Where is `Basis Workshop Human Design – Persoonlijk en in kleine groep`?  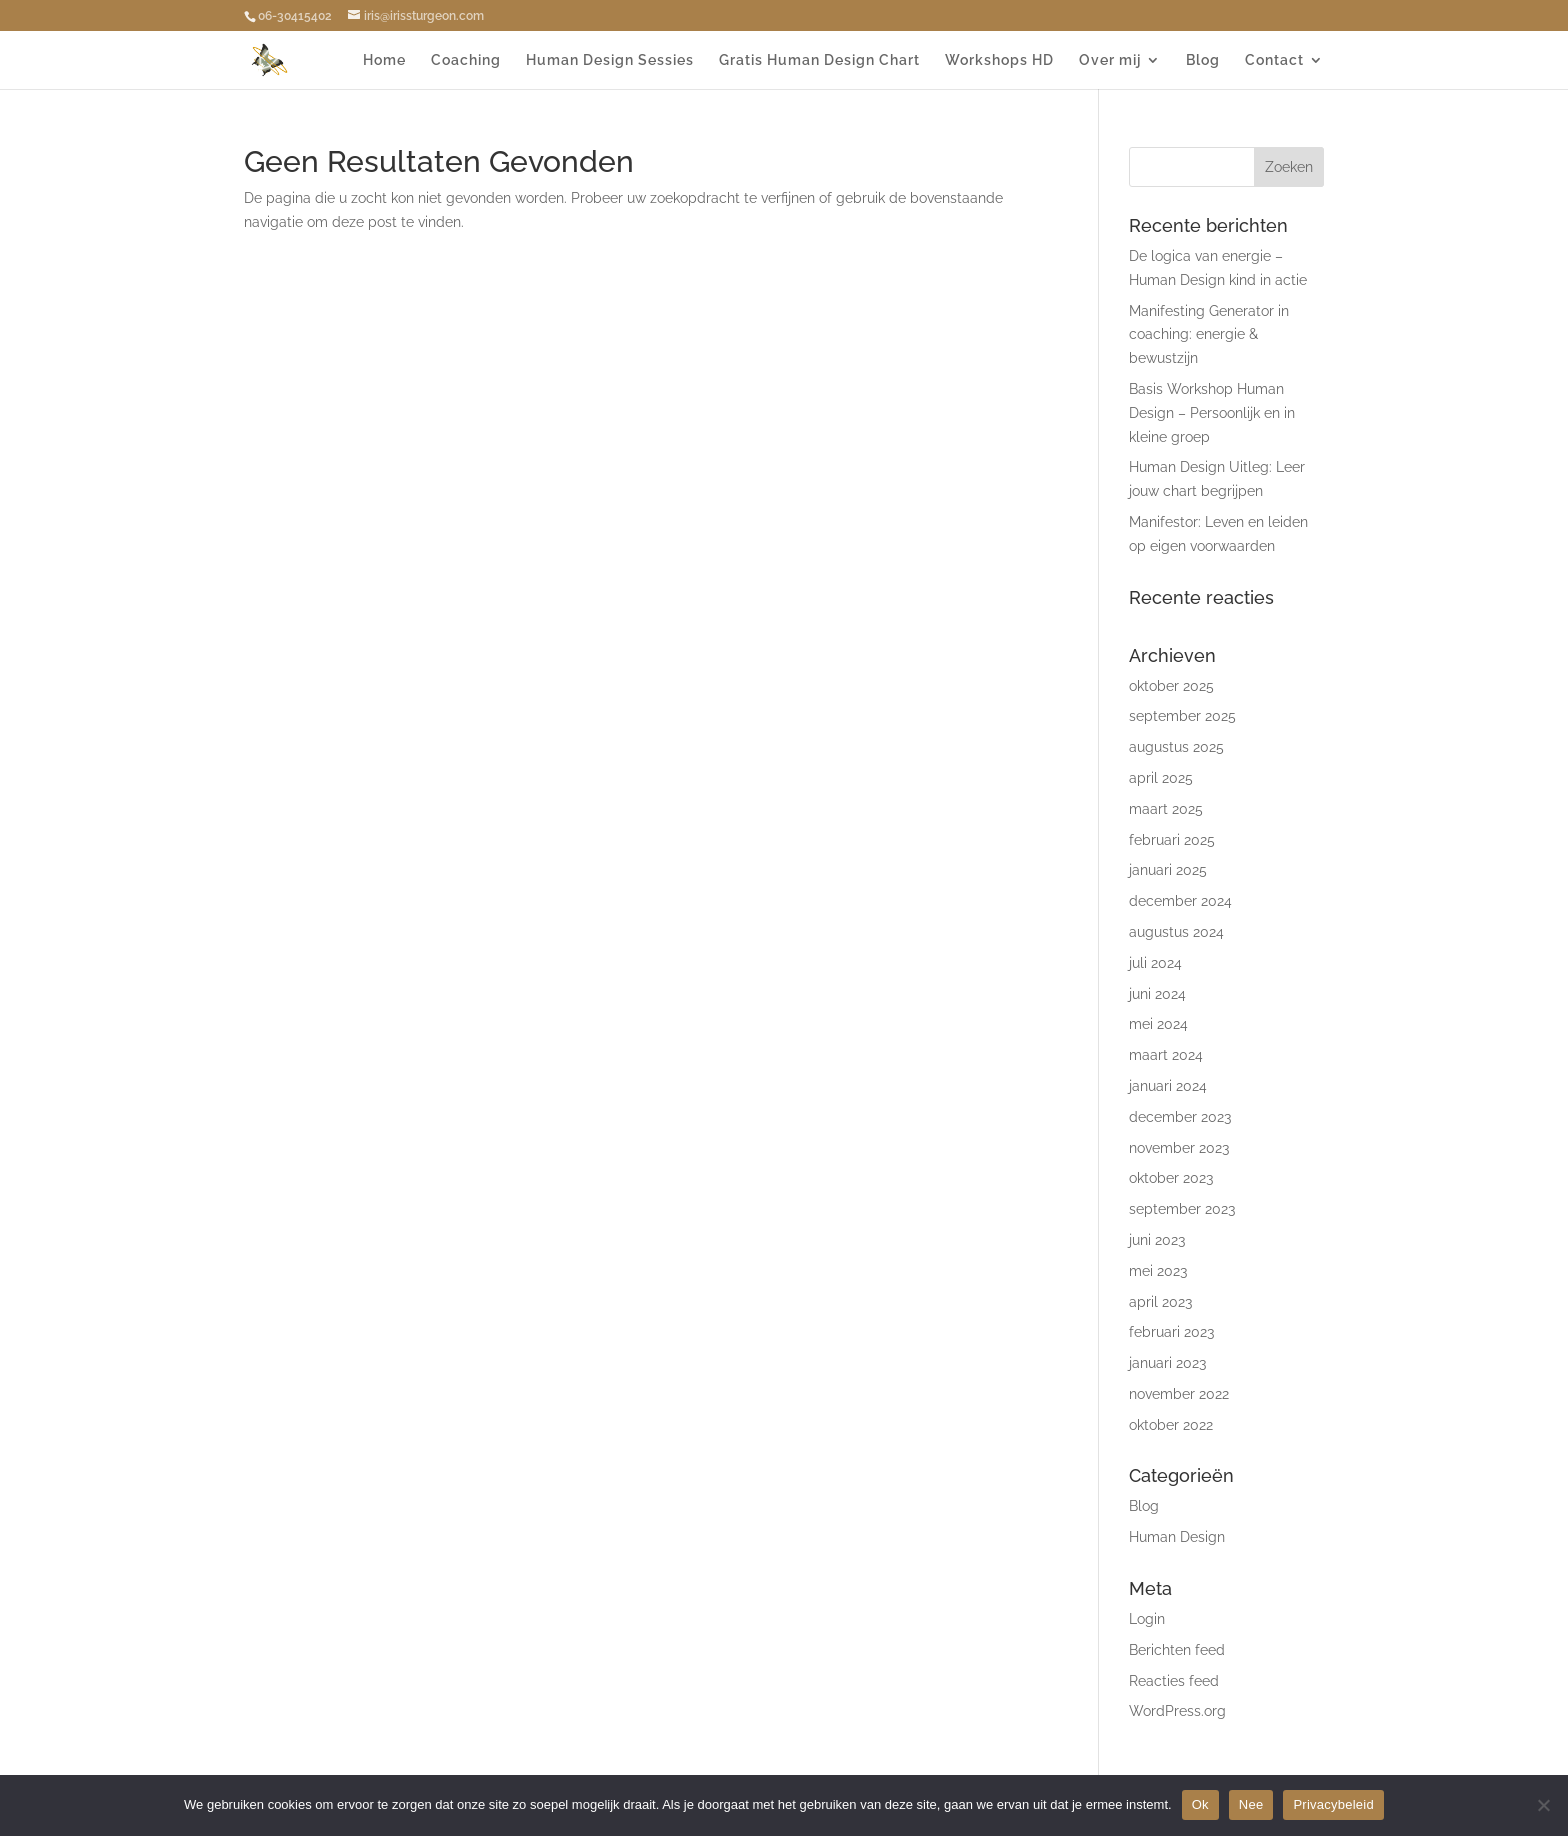
Basis Workshop Human Design – Persoonlijk en in kleine groep is located at coordinates (1212, 413).